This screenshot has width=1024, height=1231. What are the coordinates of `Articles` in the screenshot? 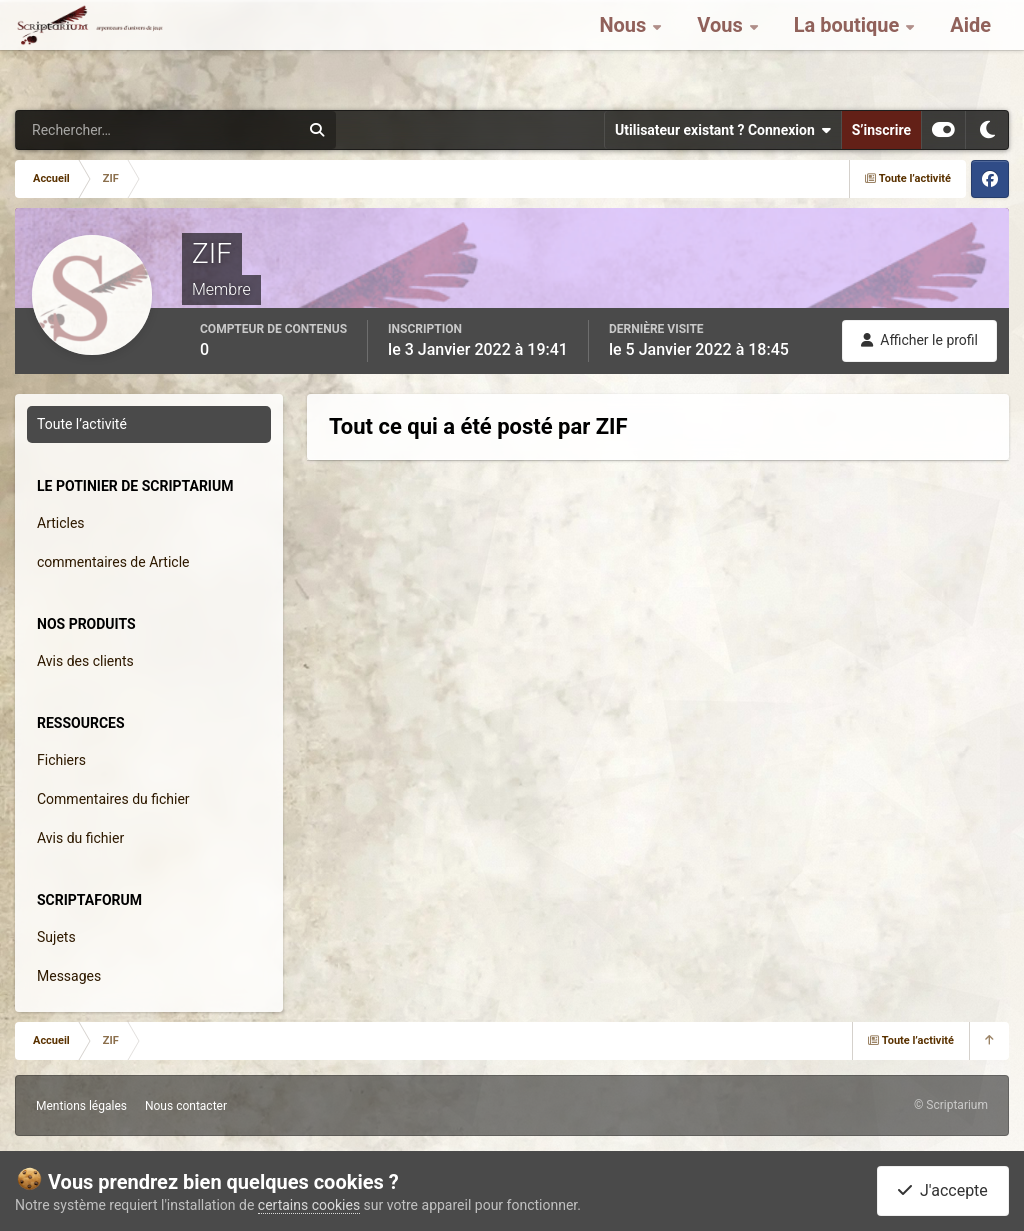 It's located at (61, 523).